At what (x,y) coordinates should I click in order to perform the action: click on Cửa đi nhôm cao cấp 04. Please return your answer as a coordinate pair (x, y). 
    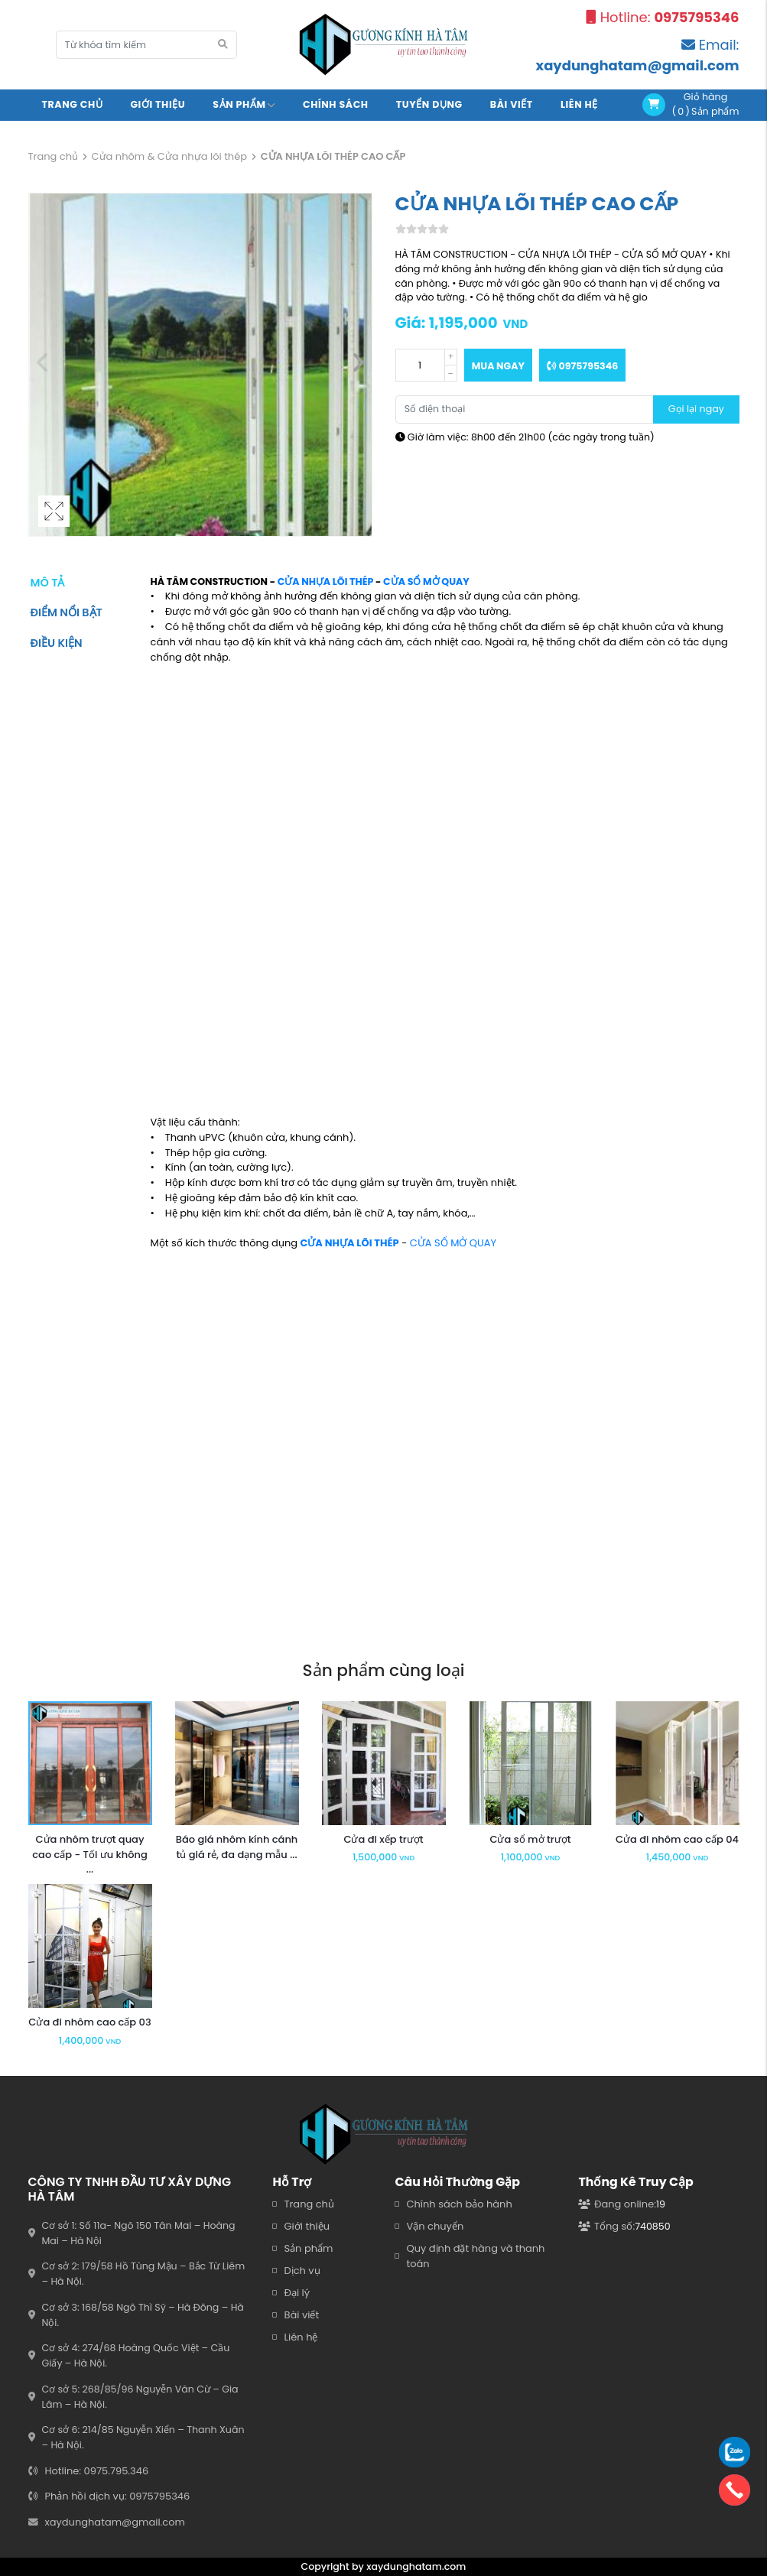
    Looking at the image, I should click on (677, 1839).